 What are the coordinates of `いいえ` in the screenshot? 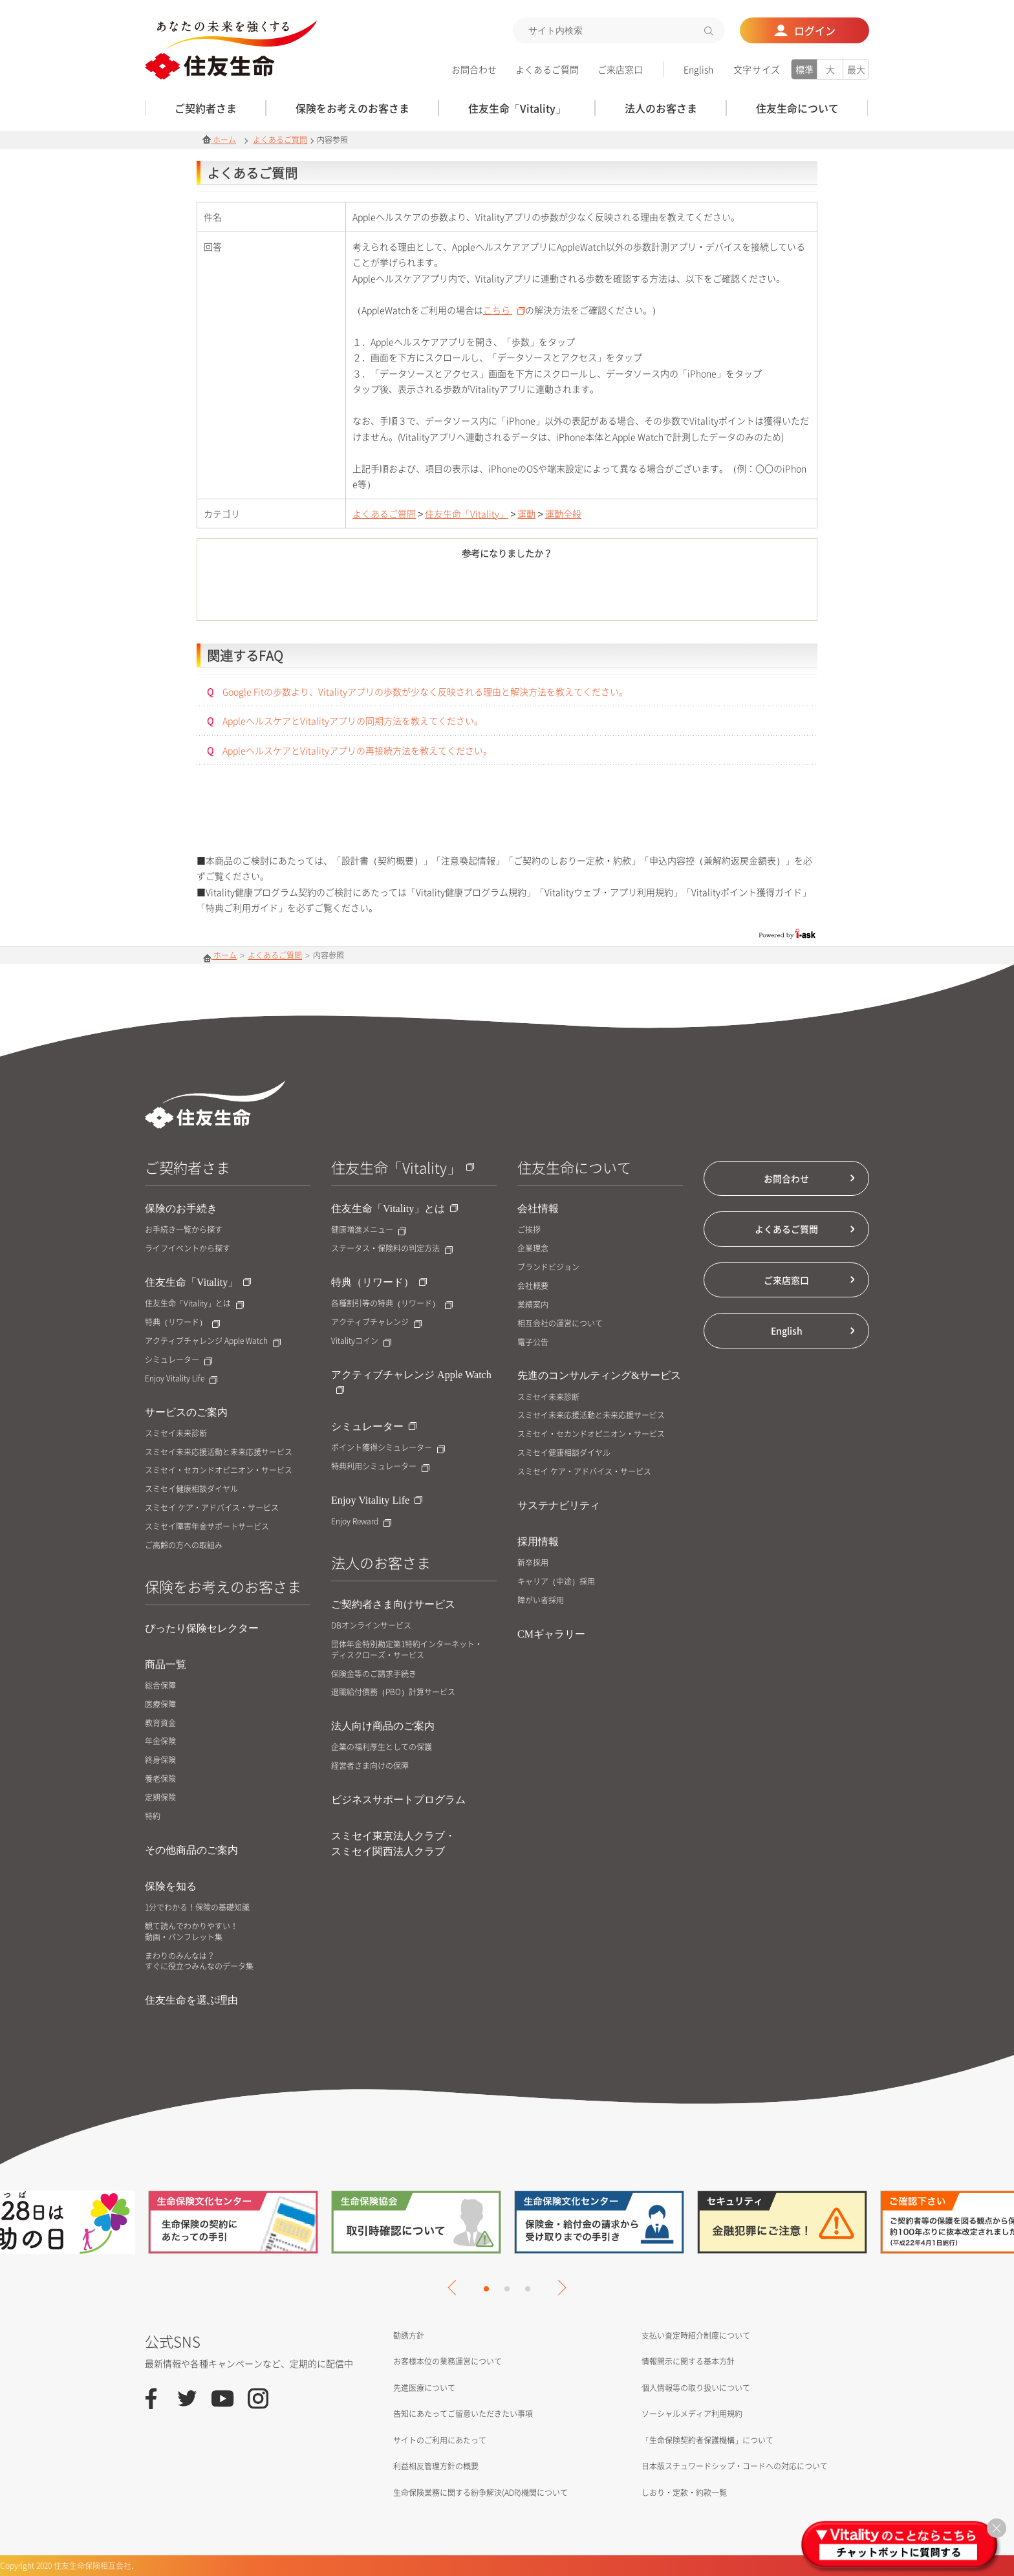 It's located at (578, 592).